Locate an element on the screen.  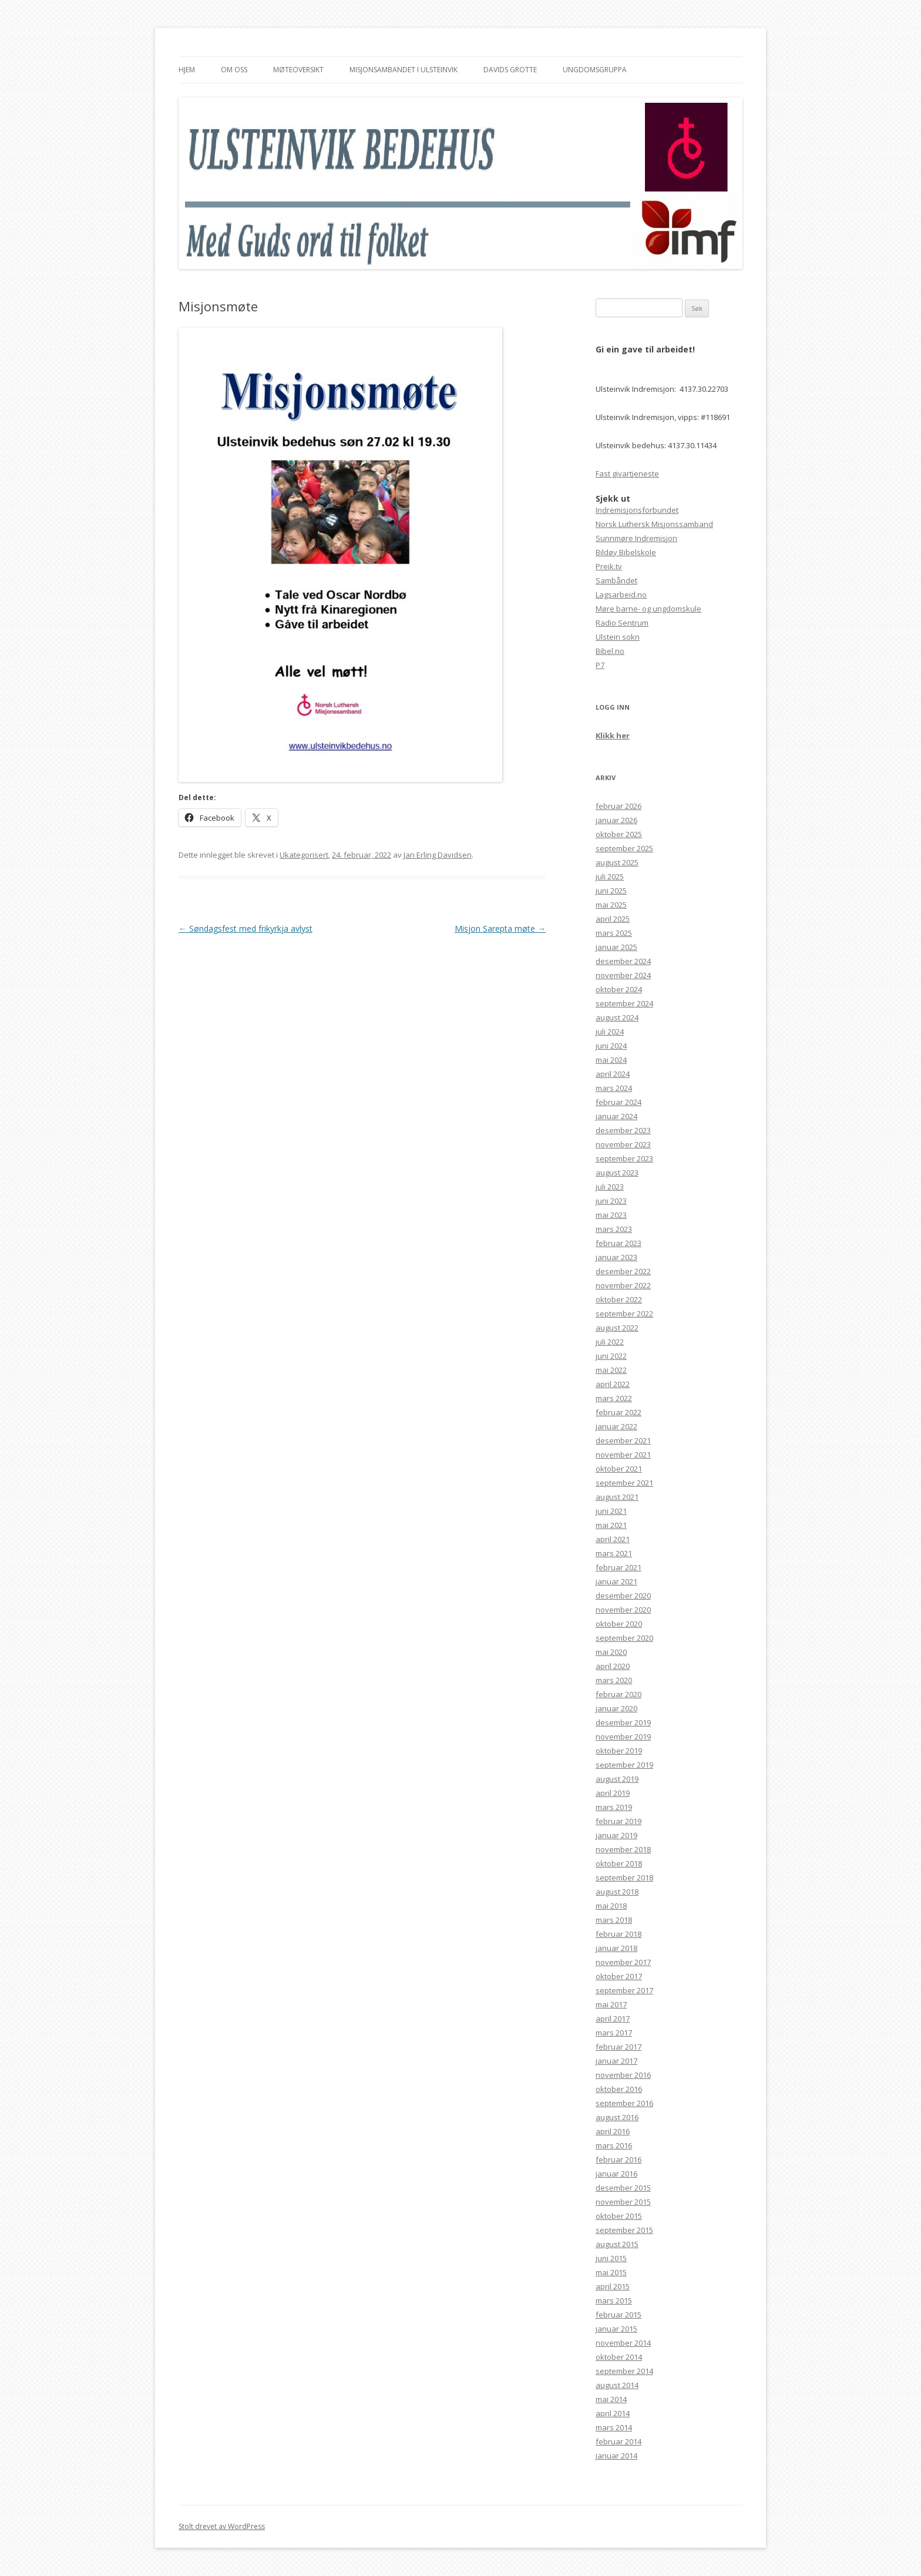
oktober 2024 is located at coordinates (619, 989).